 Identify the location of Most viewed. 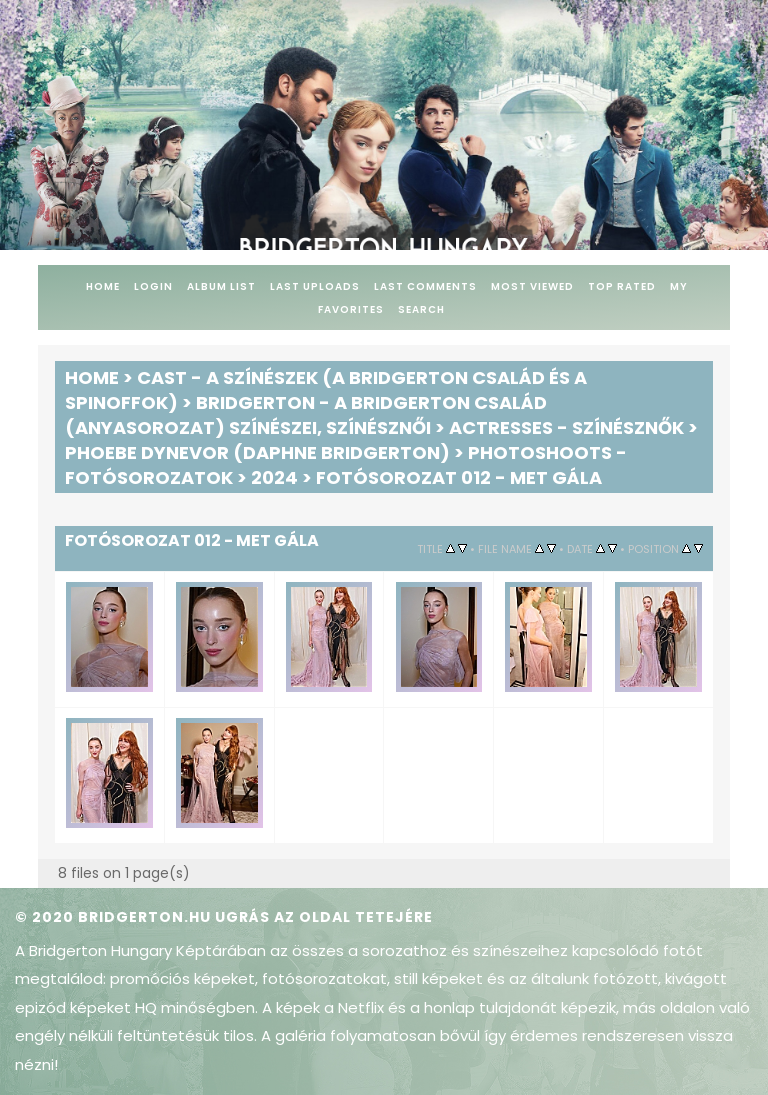
(532, 286).